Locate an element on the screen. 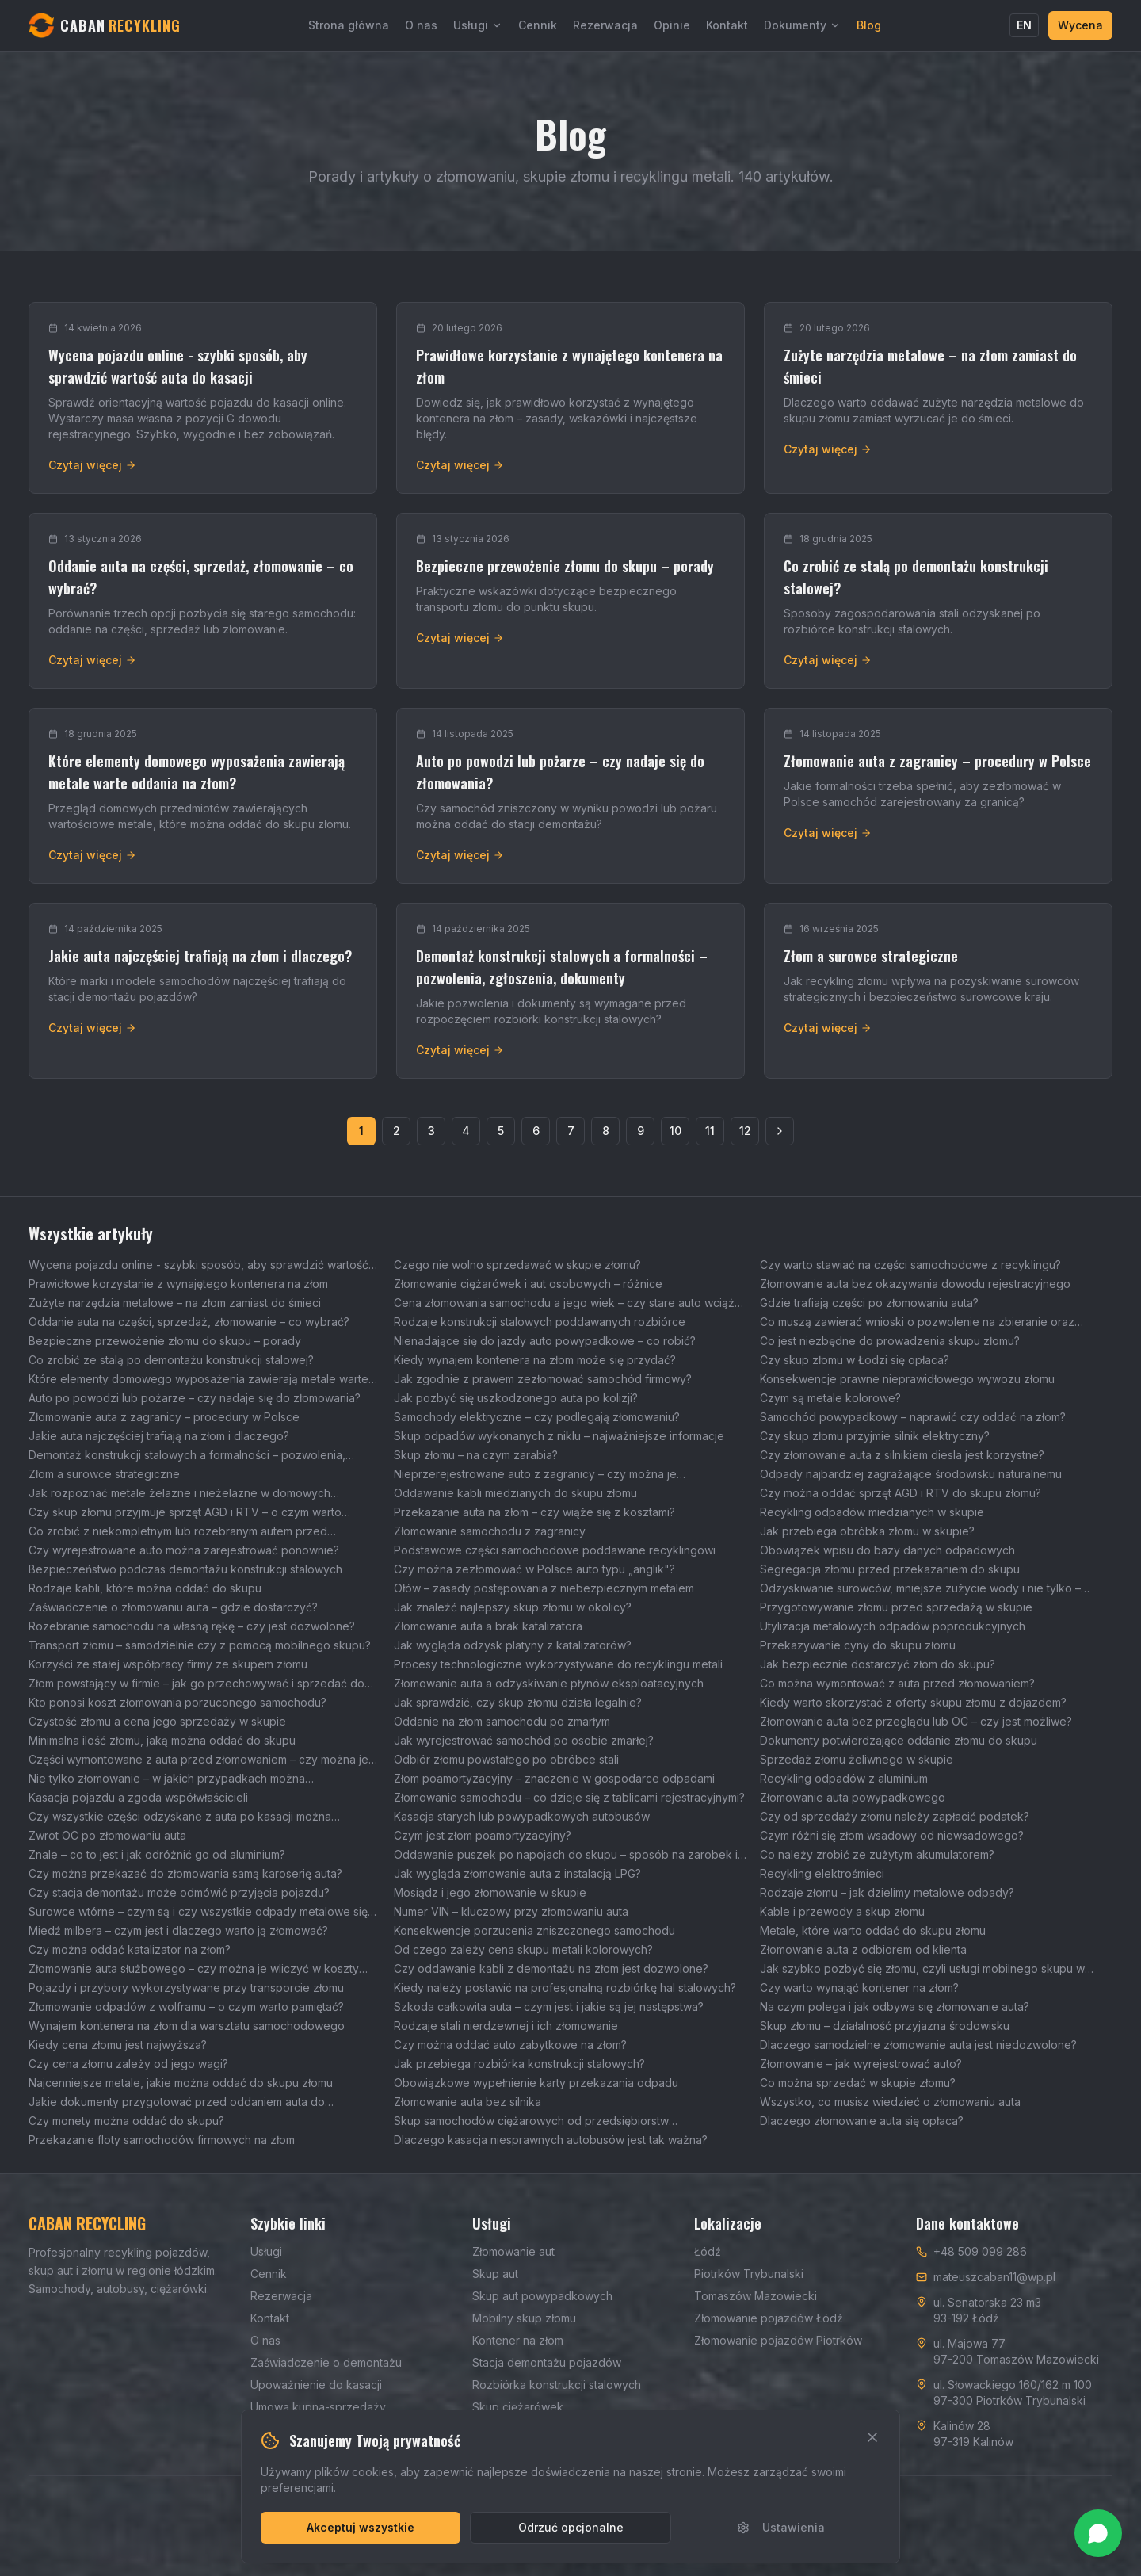 The height and width of the screenshot is (2576, 1141). Czy cena złomu zależy od jego wagi? is located at coordinates (128, 2063).